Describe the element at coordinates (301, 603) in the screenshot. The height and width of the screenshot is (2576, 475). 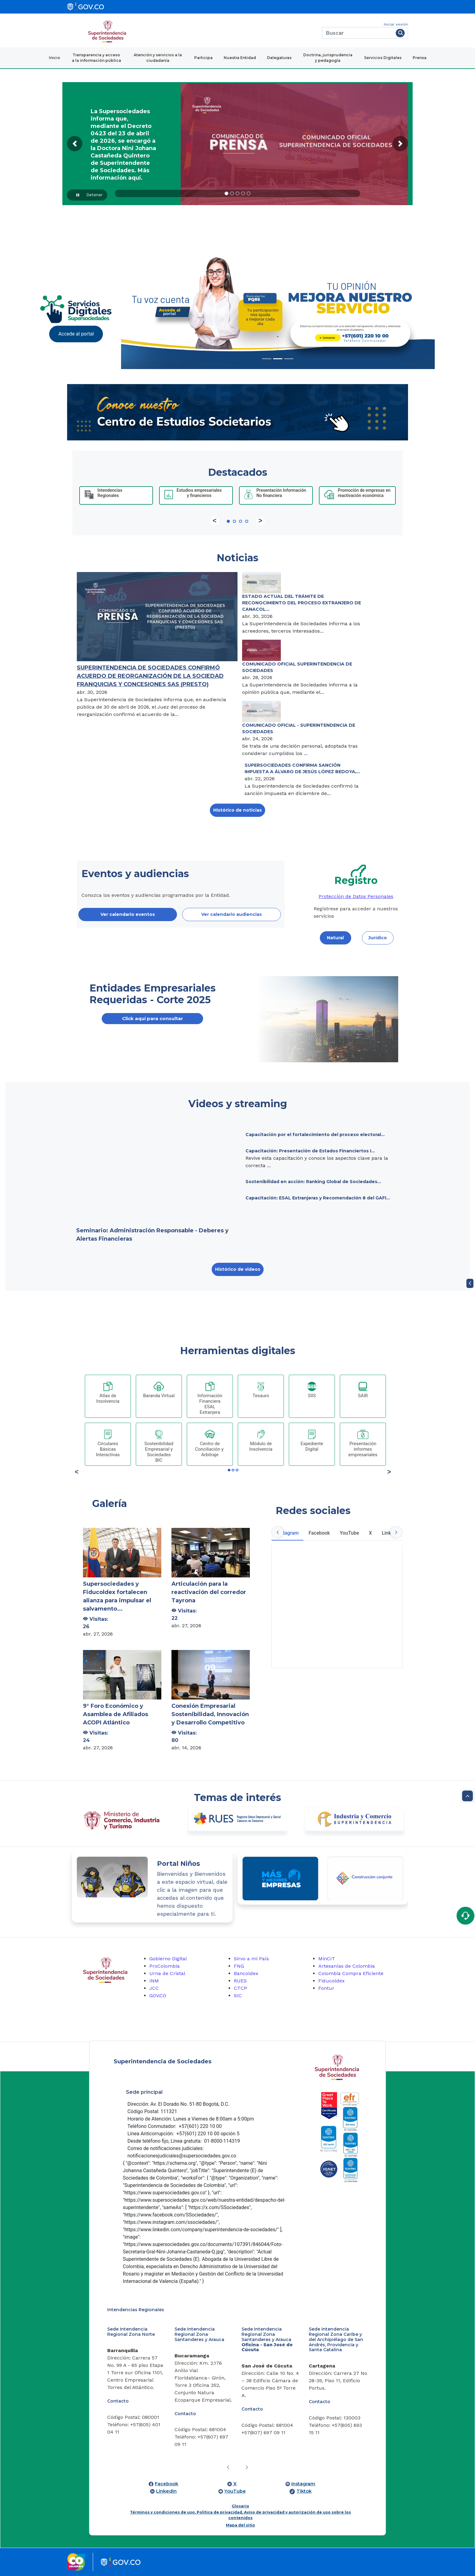
I see `ESTADO ACTUAL DEL TRÁMITE DE RECONOCIMIENTO DEL PROCESO EXTRANJERO DE CANACOL...` at that location.